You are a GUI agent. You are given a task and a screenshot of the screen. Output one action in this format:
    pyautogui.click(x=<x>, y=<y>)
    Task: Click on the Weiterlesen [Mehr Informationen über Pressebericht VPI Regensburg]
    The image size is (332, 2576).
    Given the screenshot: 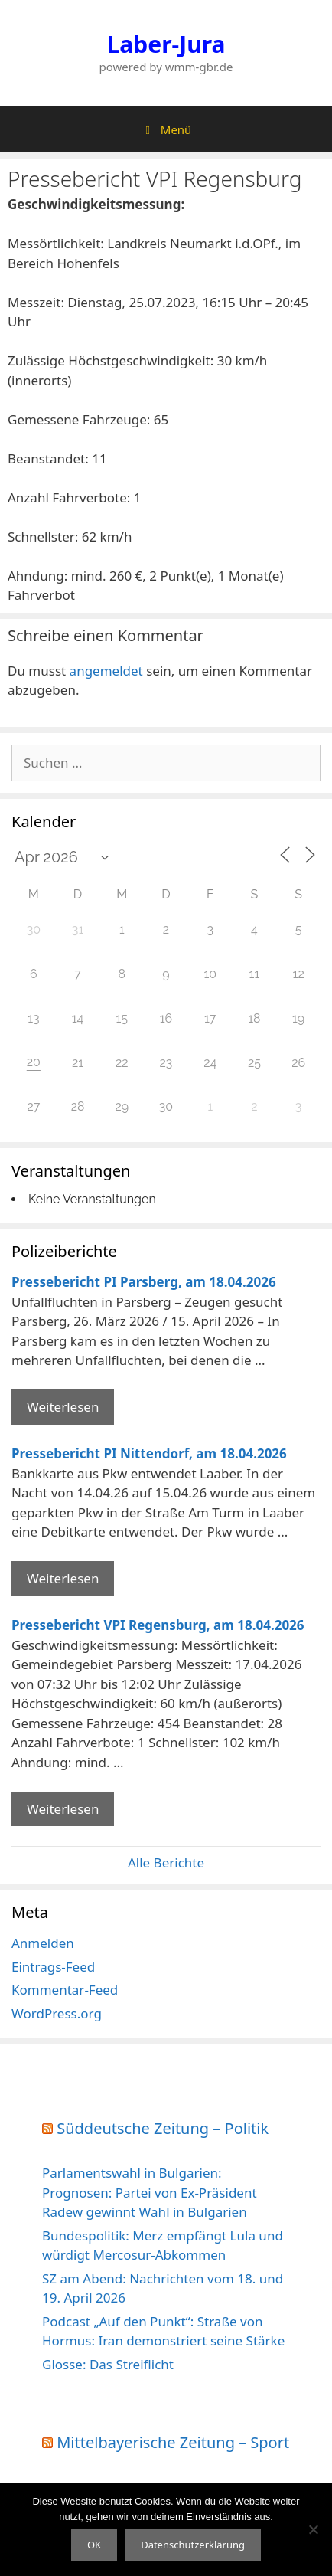 What is the action you would take?
    pyautogui.click(x=63, y=1809)
    